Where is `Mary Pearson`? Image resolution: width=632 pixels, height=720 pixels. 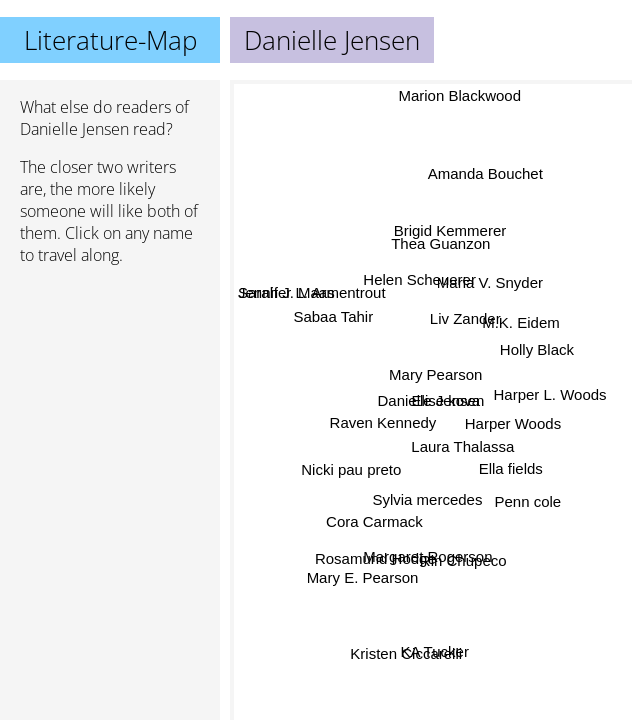
Mary Pearson is located at coordinates (435, 375).